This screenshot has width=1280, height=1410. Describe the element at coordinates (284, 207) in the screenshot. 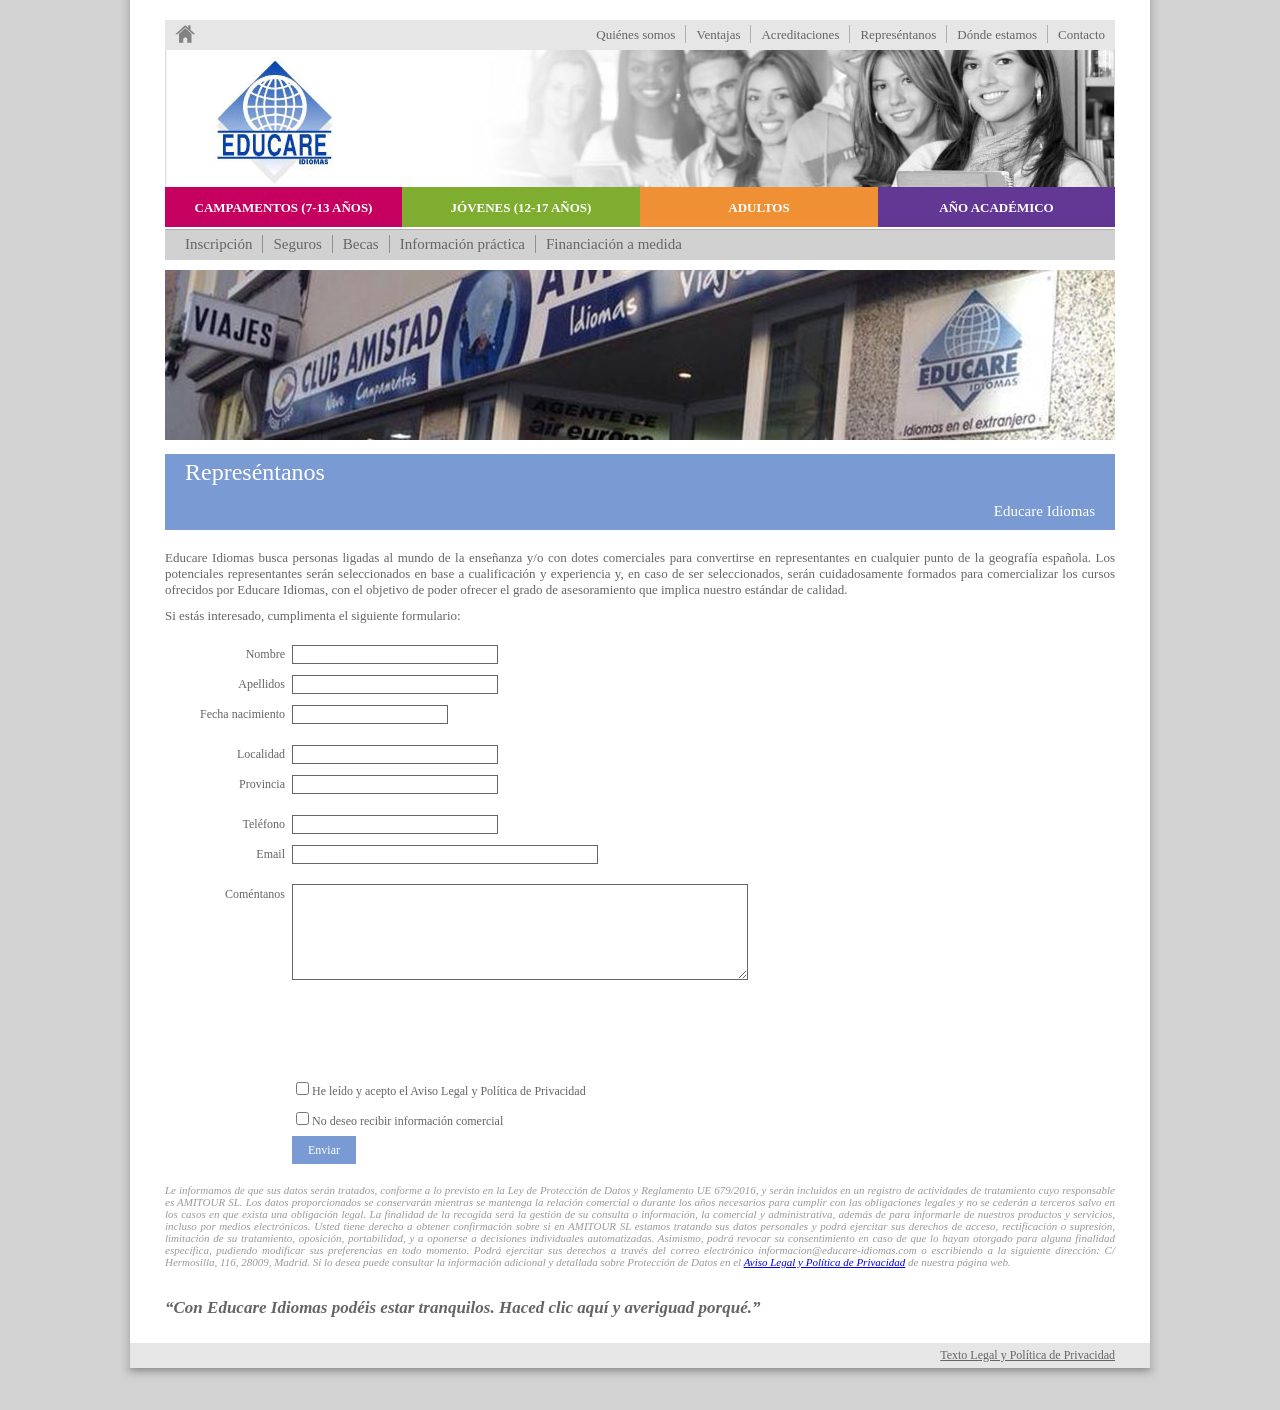

I see `Campamentos (7-13 años)` at that location.